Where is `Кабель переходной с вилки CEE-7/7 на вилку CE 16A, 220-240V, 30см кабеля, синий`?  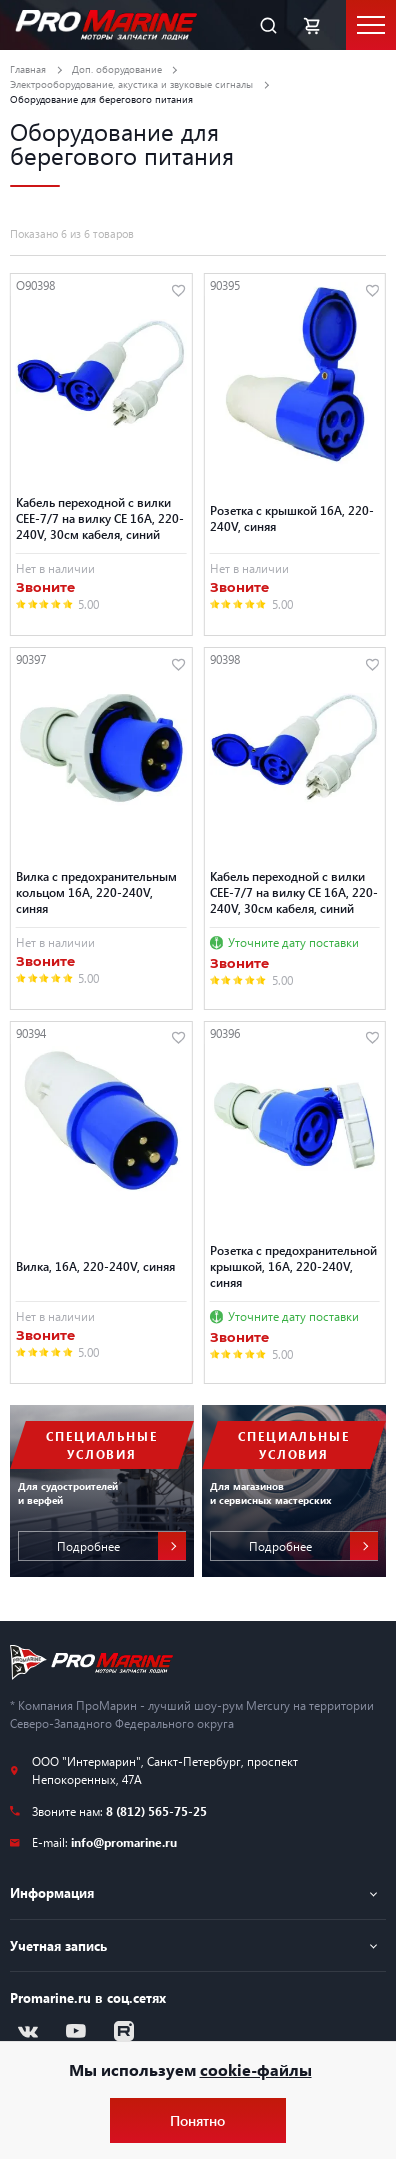
Кабель переходной с вилки CEE-7/7 на вилку CE 16A, 220-240V, 30см кабеля, синий is located at coordinates (100, 518).